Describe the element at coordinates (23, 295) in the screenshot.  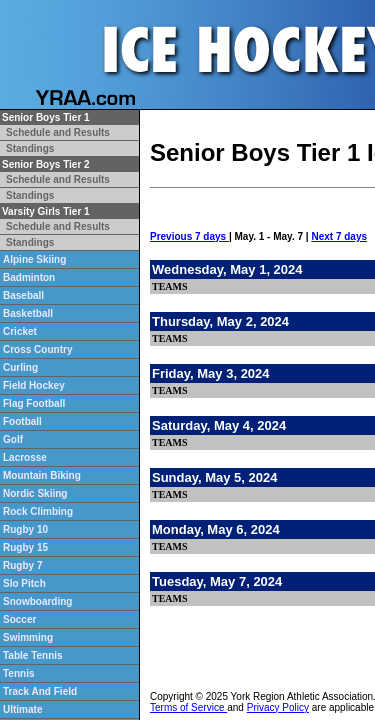
I see `Baseball` at that location.